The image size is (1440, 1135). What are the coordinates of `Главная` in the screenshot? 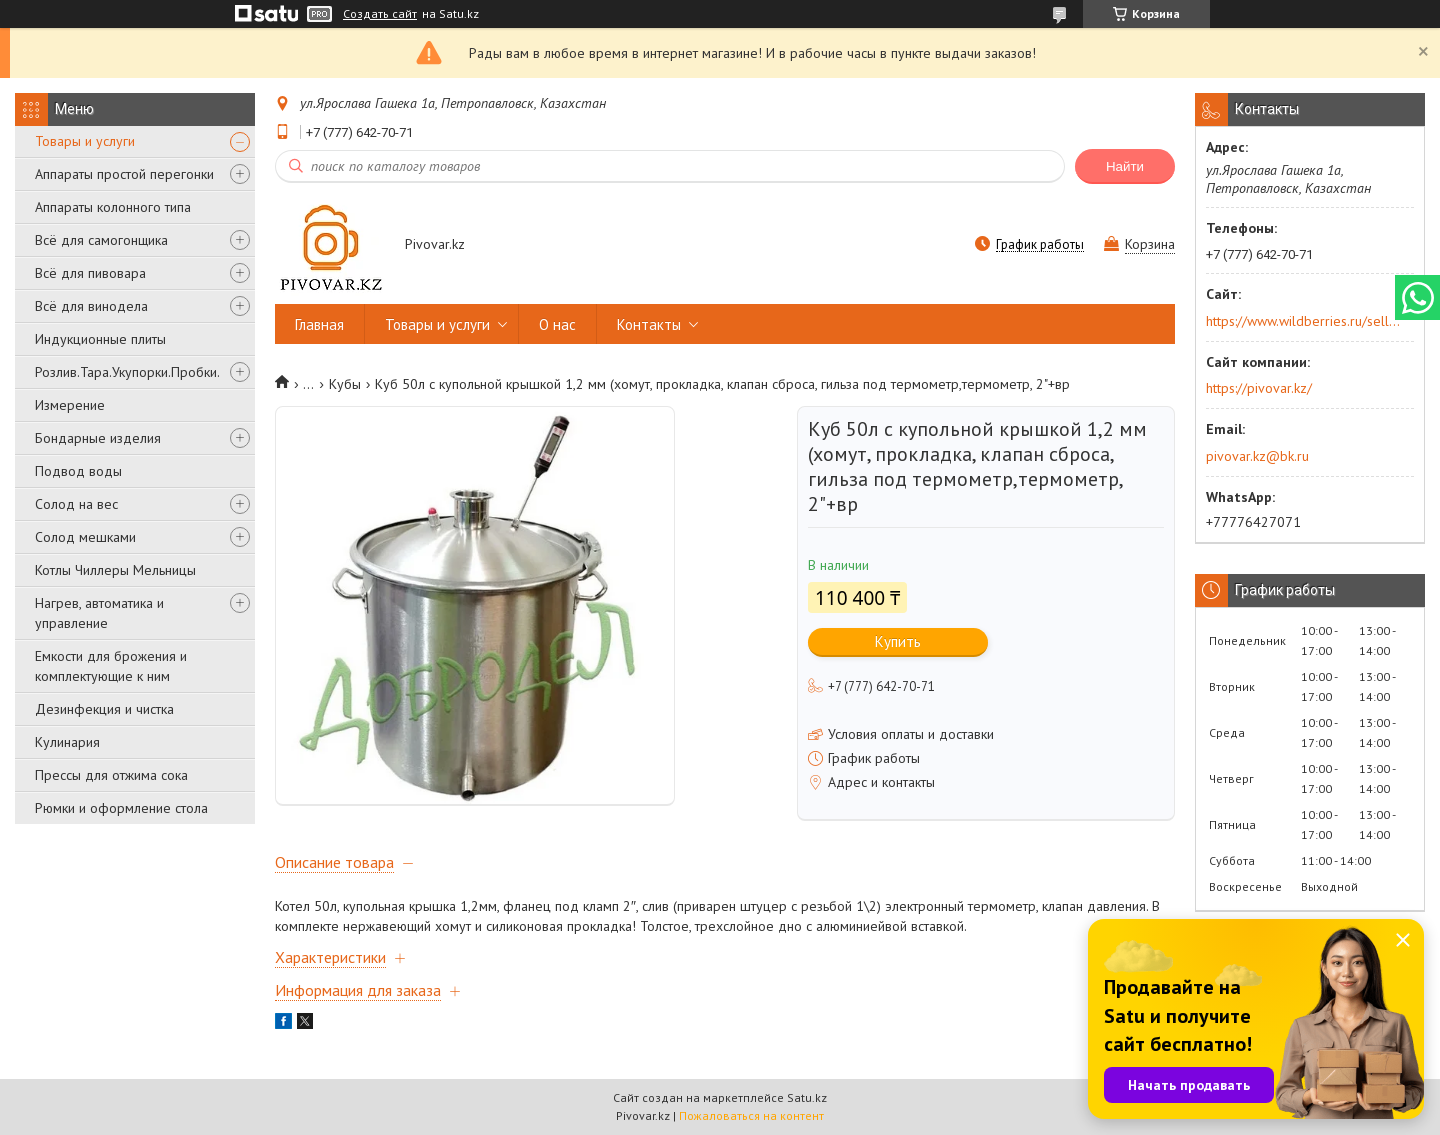 It's located at (319, 324).